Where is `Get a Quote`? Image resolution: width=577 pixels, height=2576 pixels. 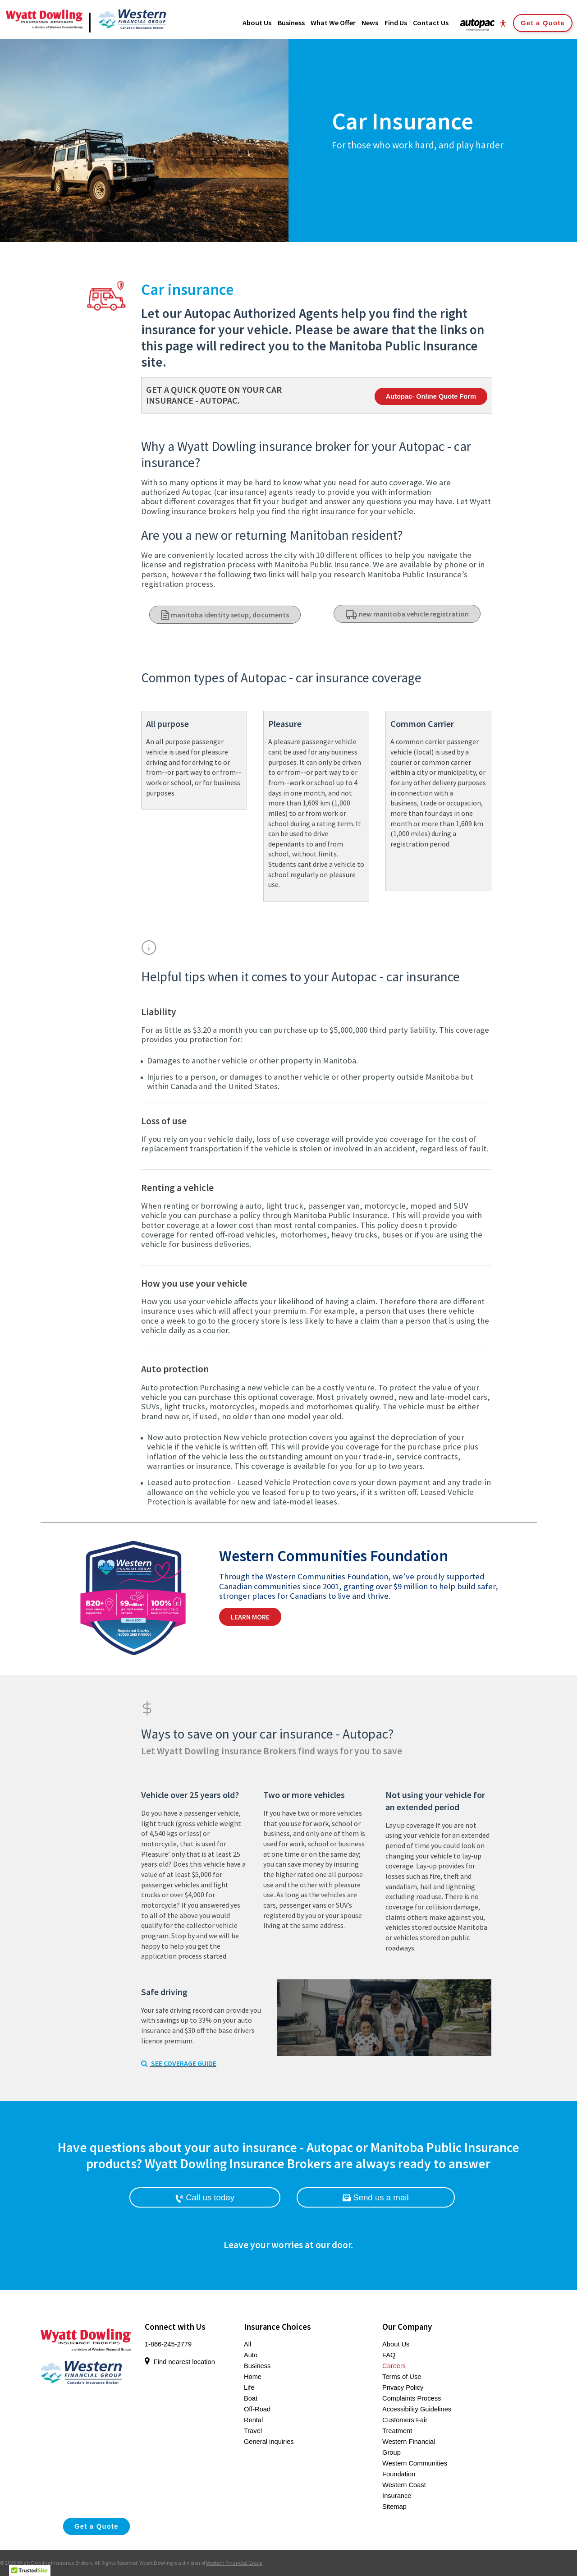
Get a Quote is located at coordinates (543, 23).